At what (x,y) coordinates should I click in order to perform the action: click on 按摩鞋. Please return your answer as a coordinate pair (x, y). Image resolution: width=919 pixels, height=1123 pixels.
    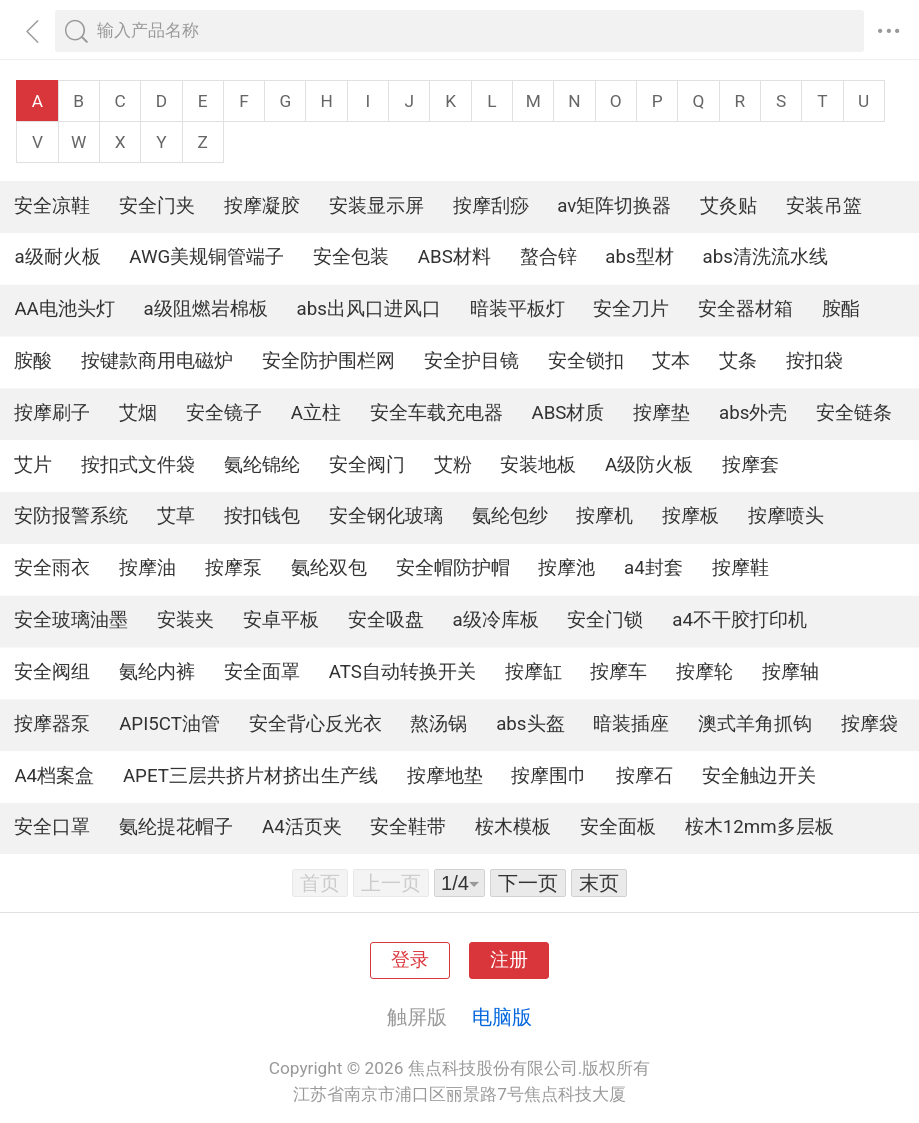
    Looking at the image, I should click on (740, 568).